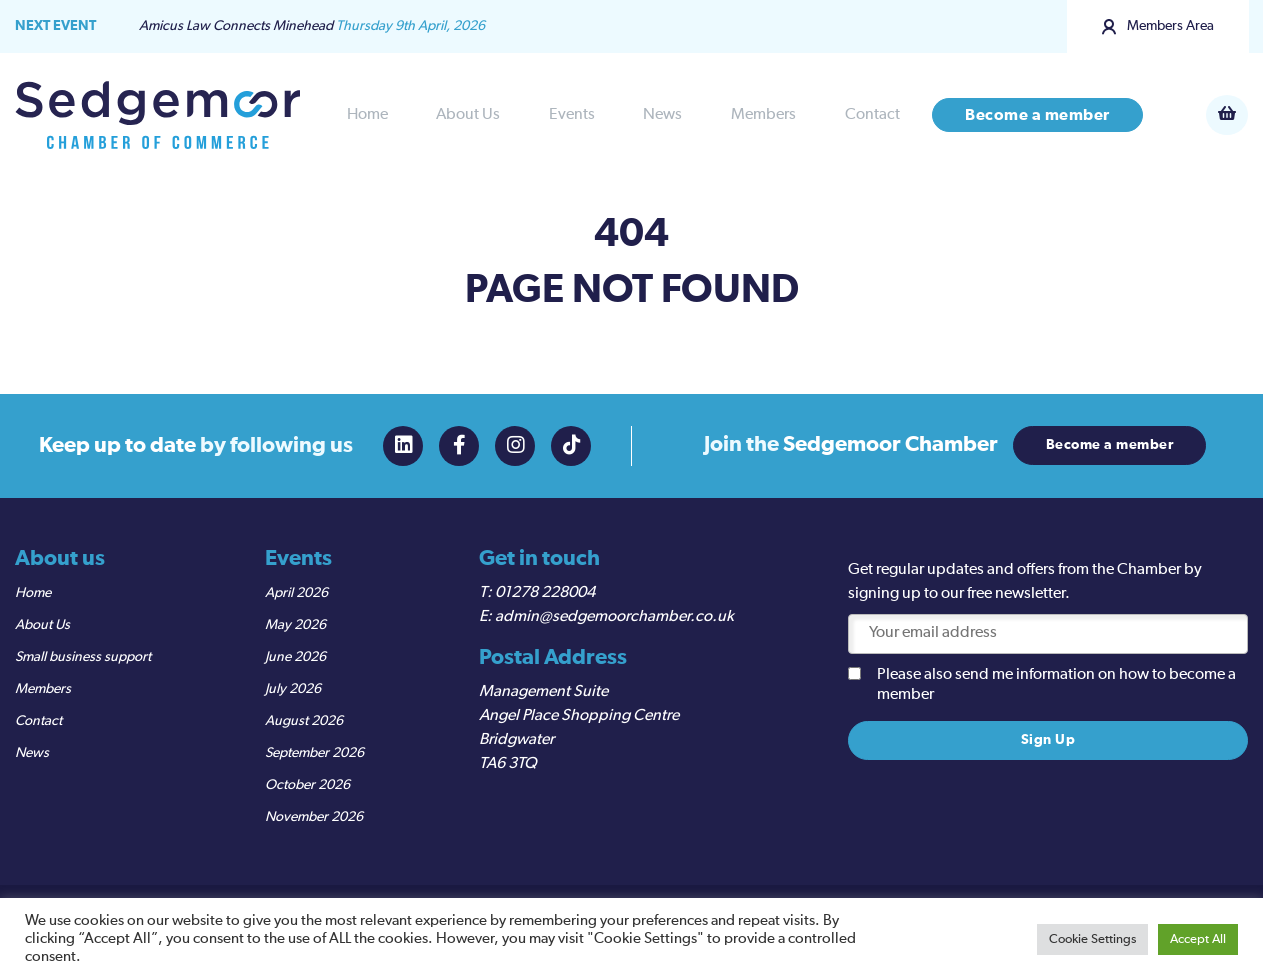 This screenshot has height=980, width=1263. What do you see at coordinates (295, 657) in the screenshot?
I see `June 2026` at bounding box center [295, 657].